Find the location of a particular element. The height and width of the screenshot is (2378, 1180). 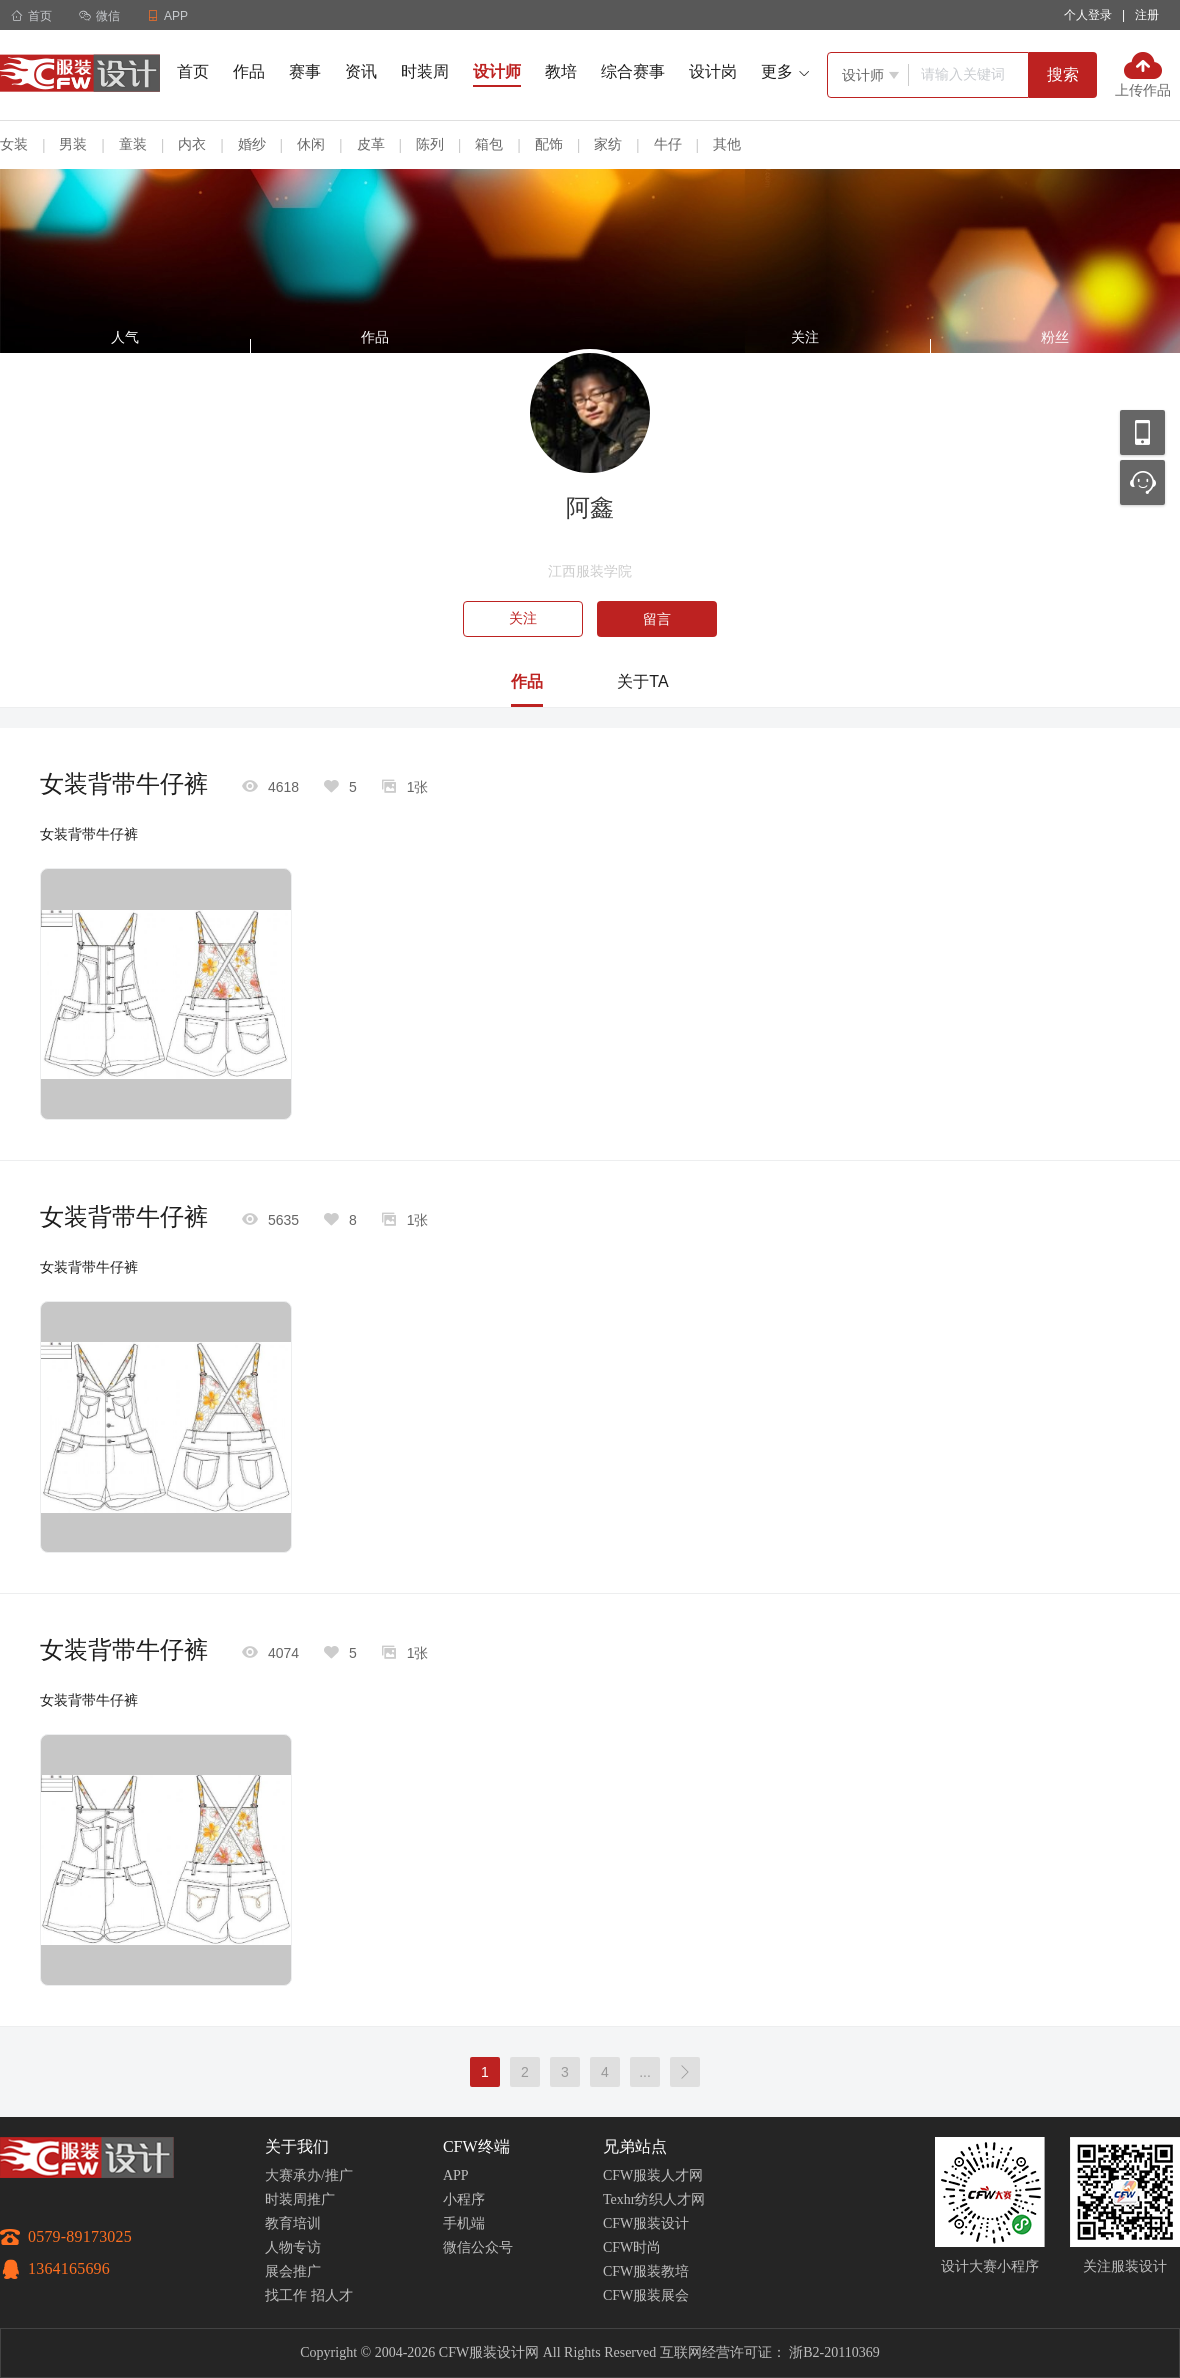

综合赛事 is located at coordinates (633, 71).